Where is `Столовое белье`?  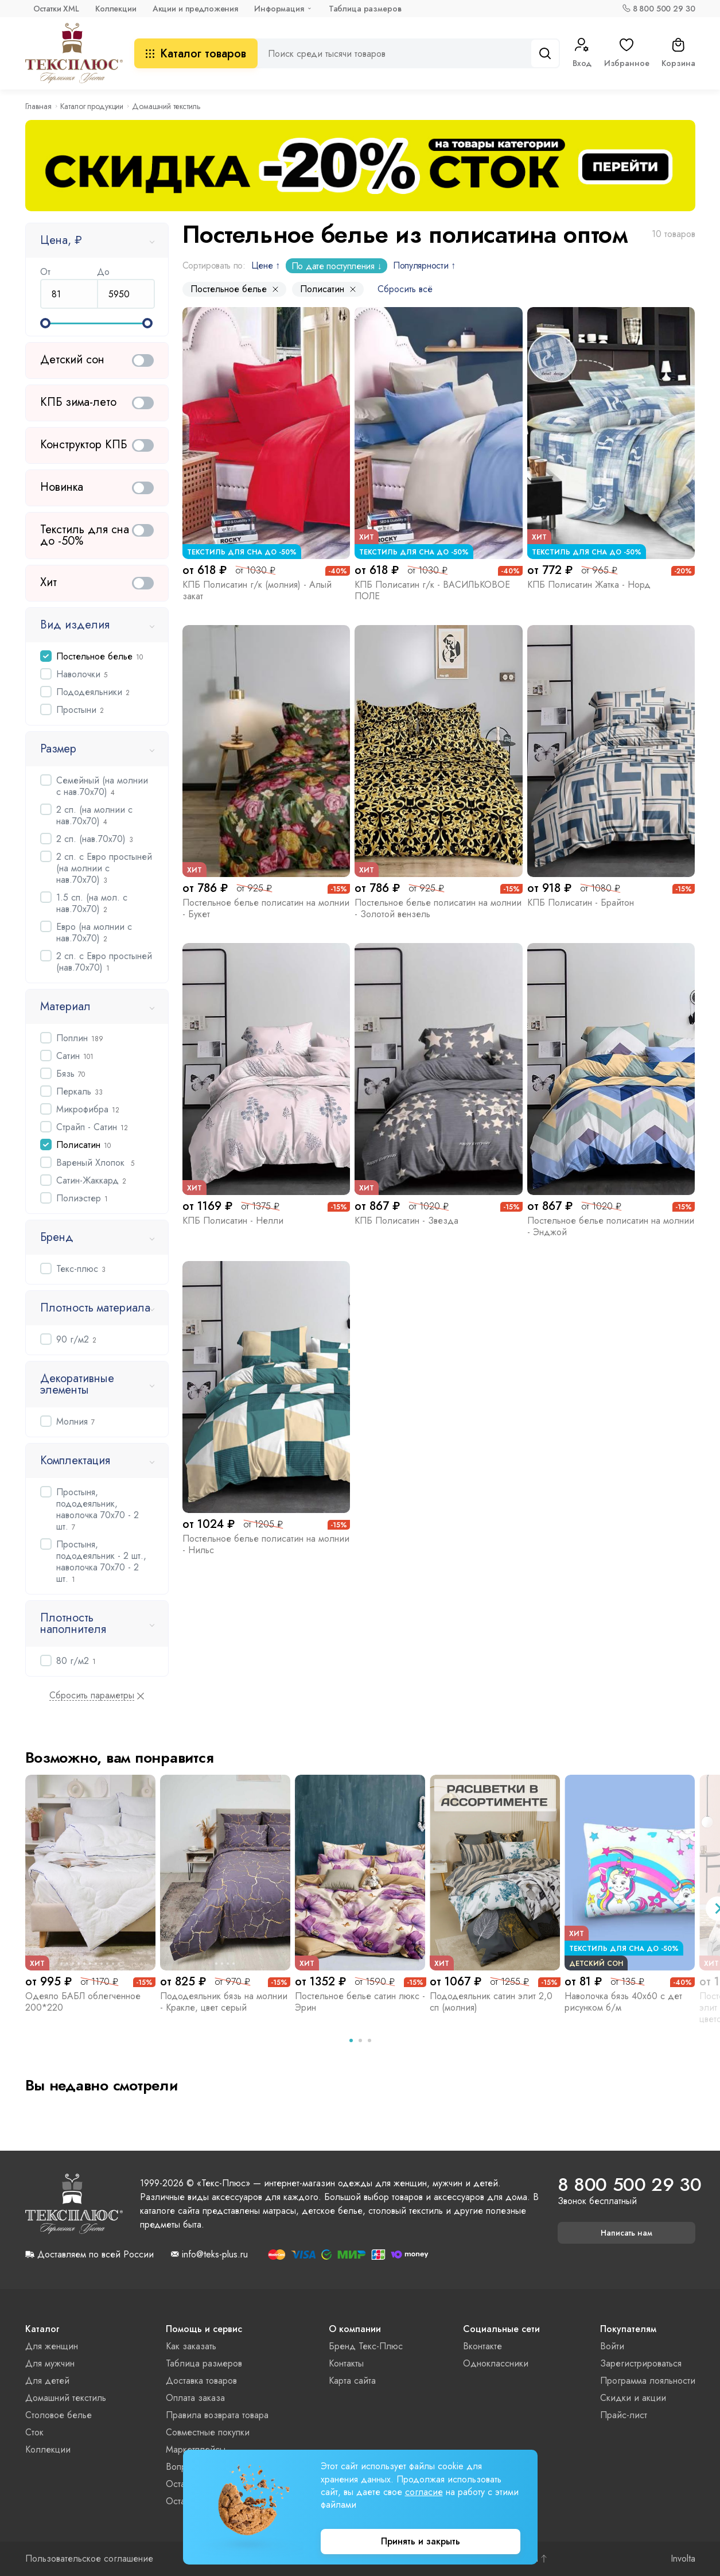 Столовое белье is located at coordinates (58, 2415).